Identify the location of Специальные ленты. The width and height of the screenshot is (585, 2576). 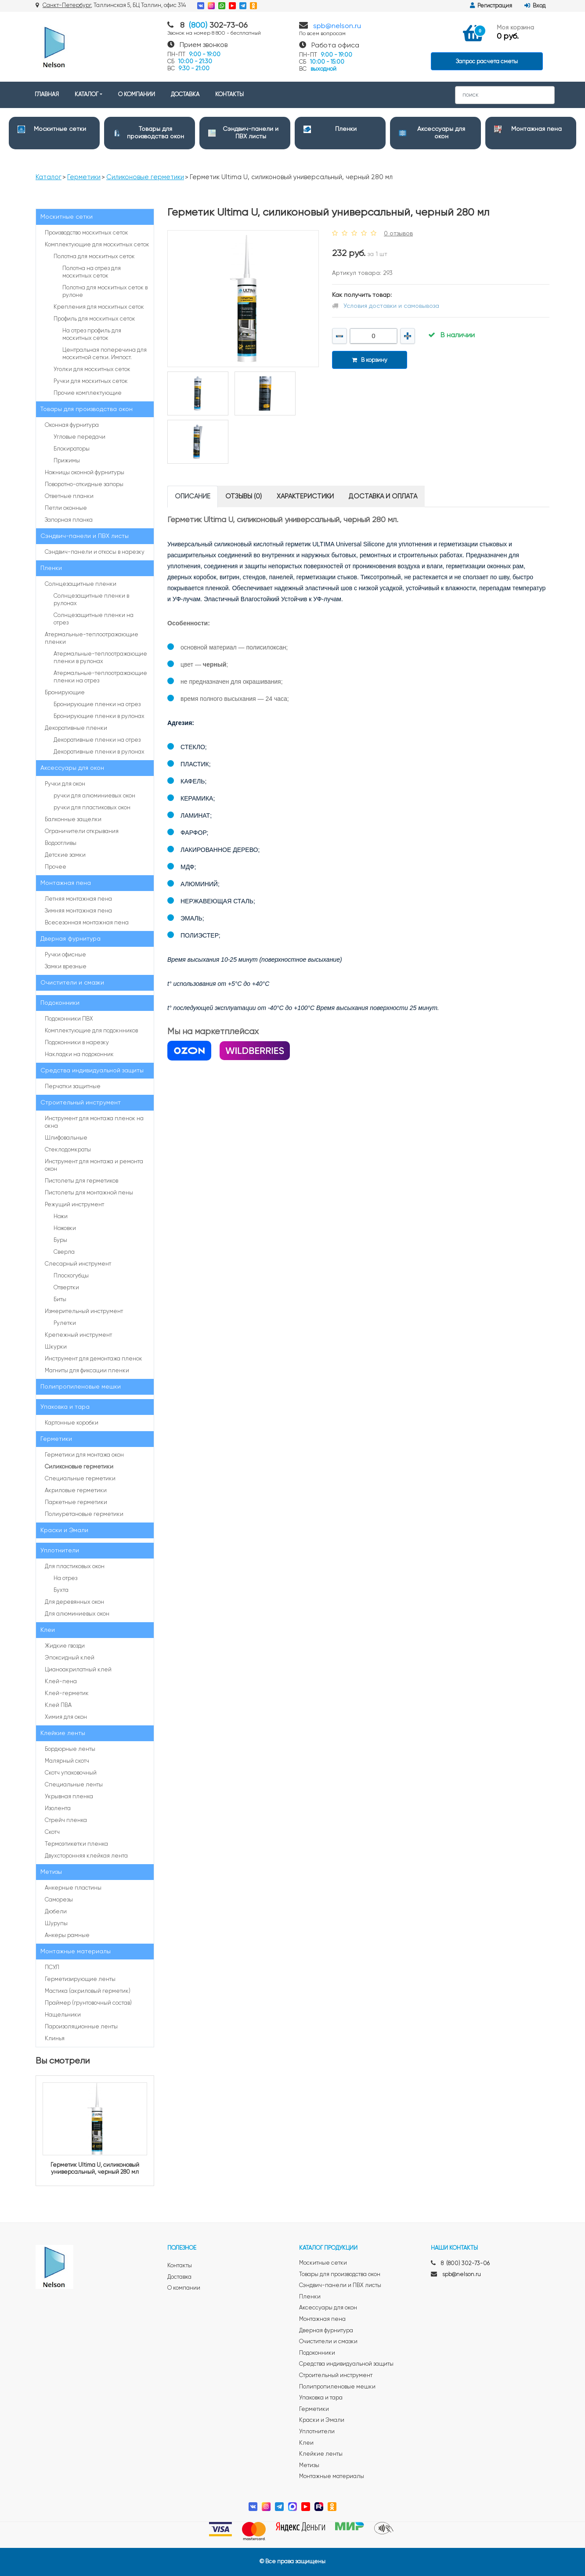
(74, 1785).